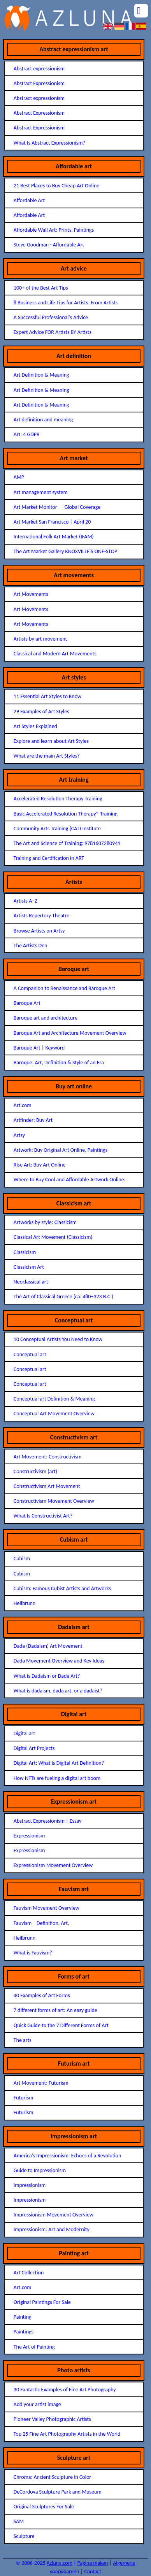  Describe the element at coordinates (24, 1733) in the screenshot. I see `Digital art` at that location.